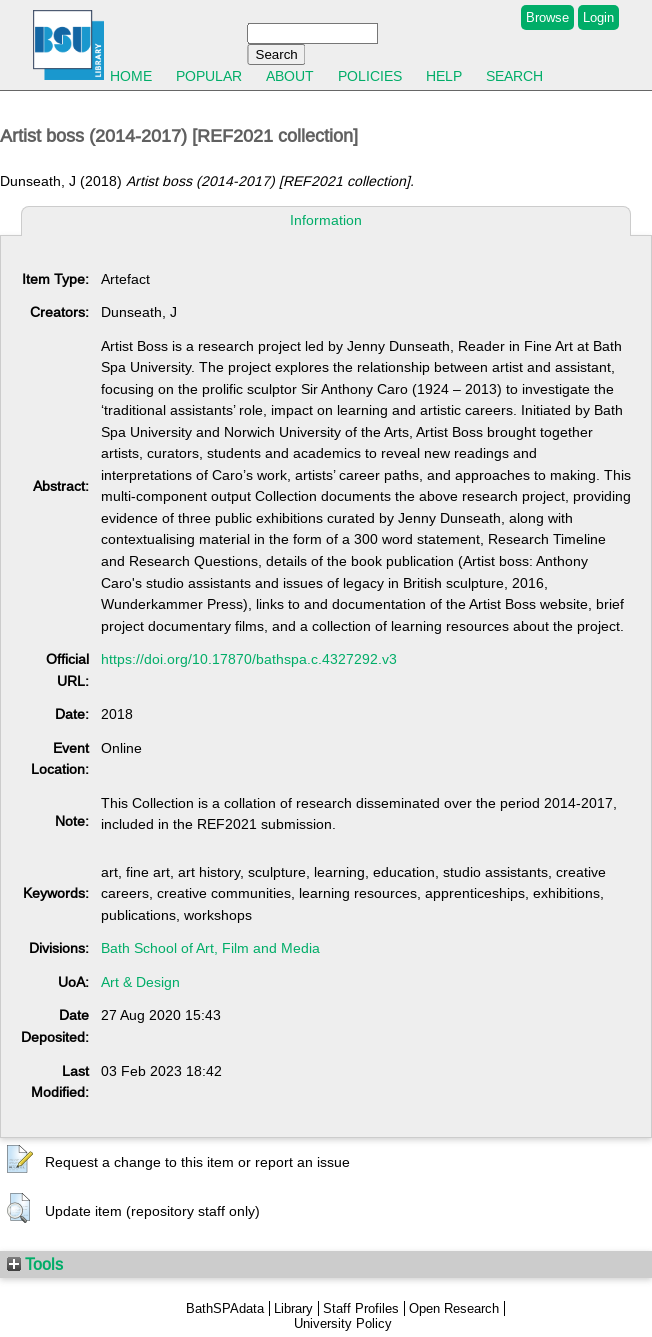 This screenshot has height=1337, width=652. I want to click on [button], so click(20, 1160).